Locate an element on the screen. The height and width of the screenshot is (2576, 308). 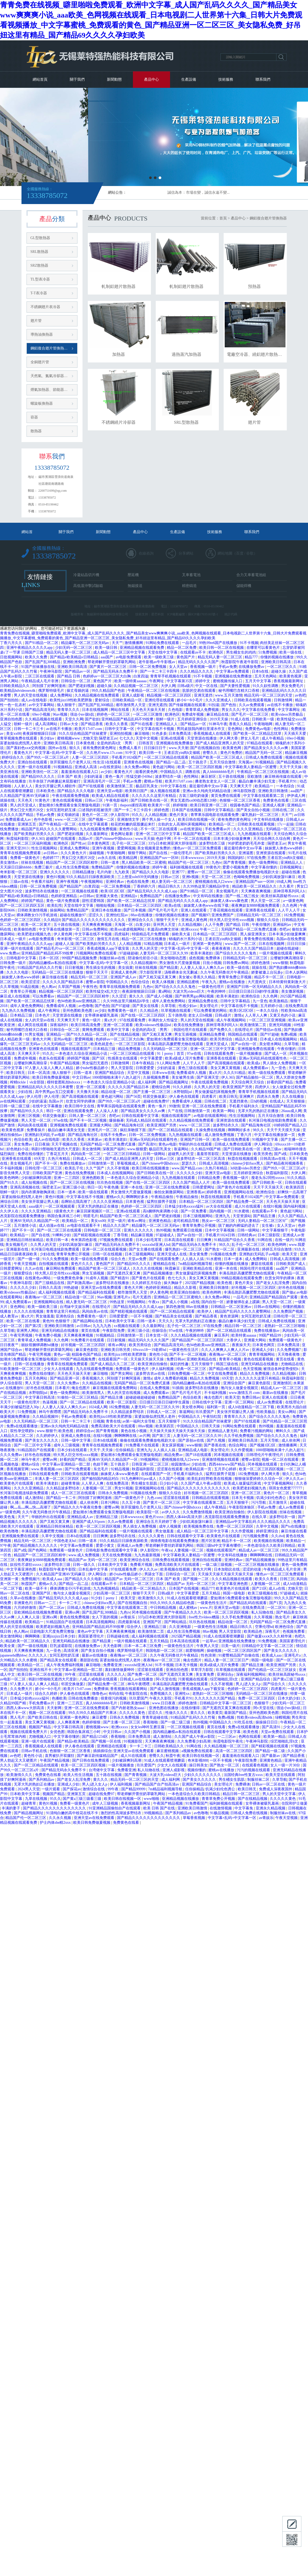
国产做爰xxxⅹ久久久精华液 is located at coordinates (270, 1636).